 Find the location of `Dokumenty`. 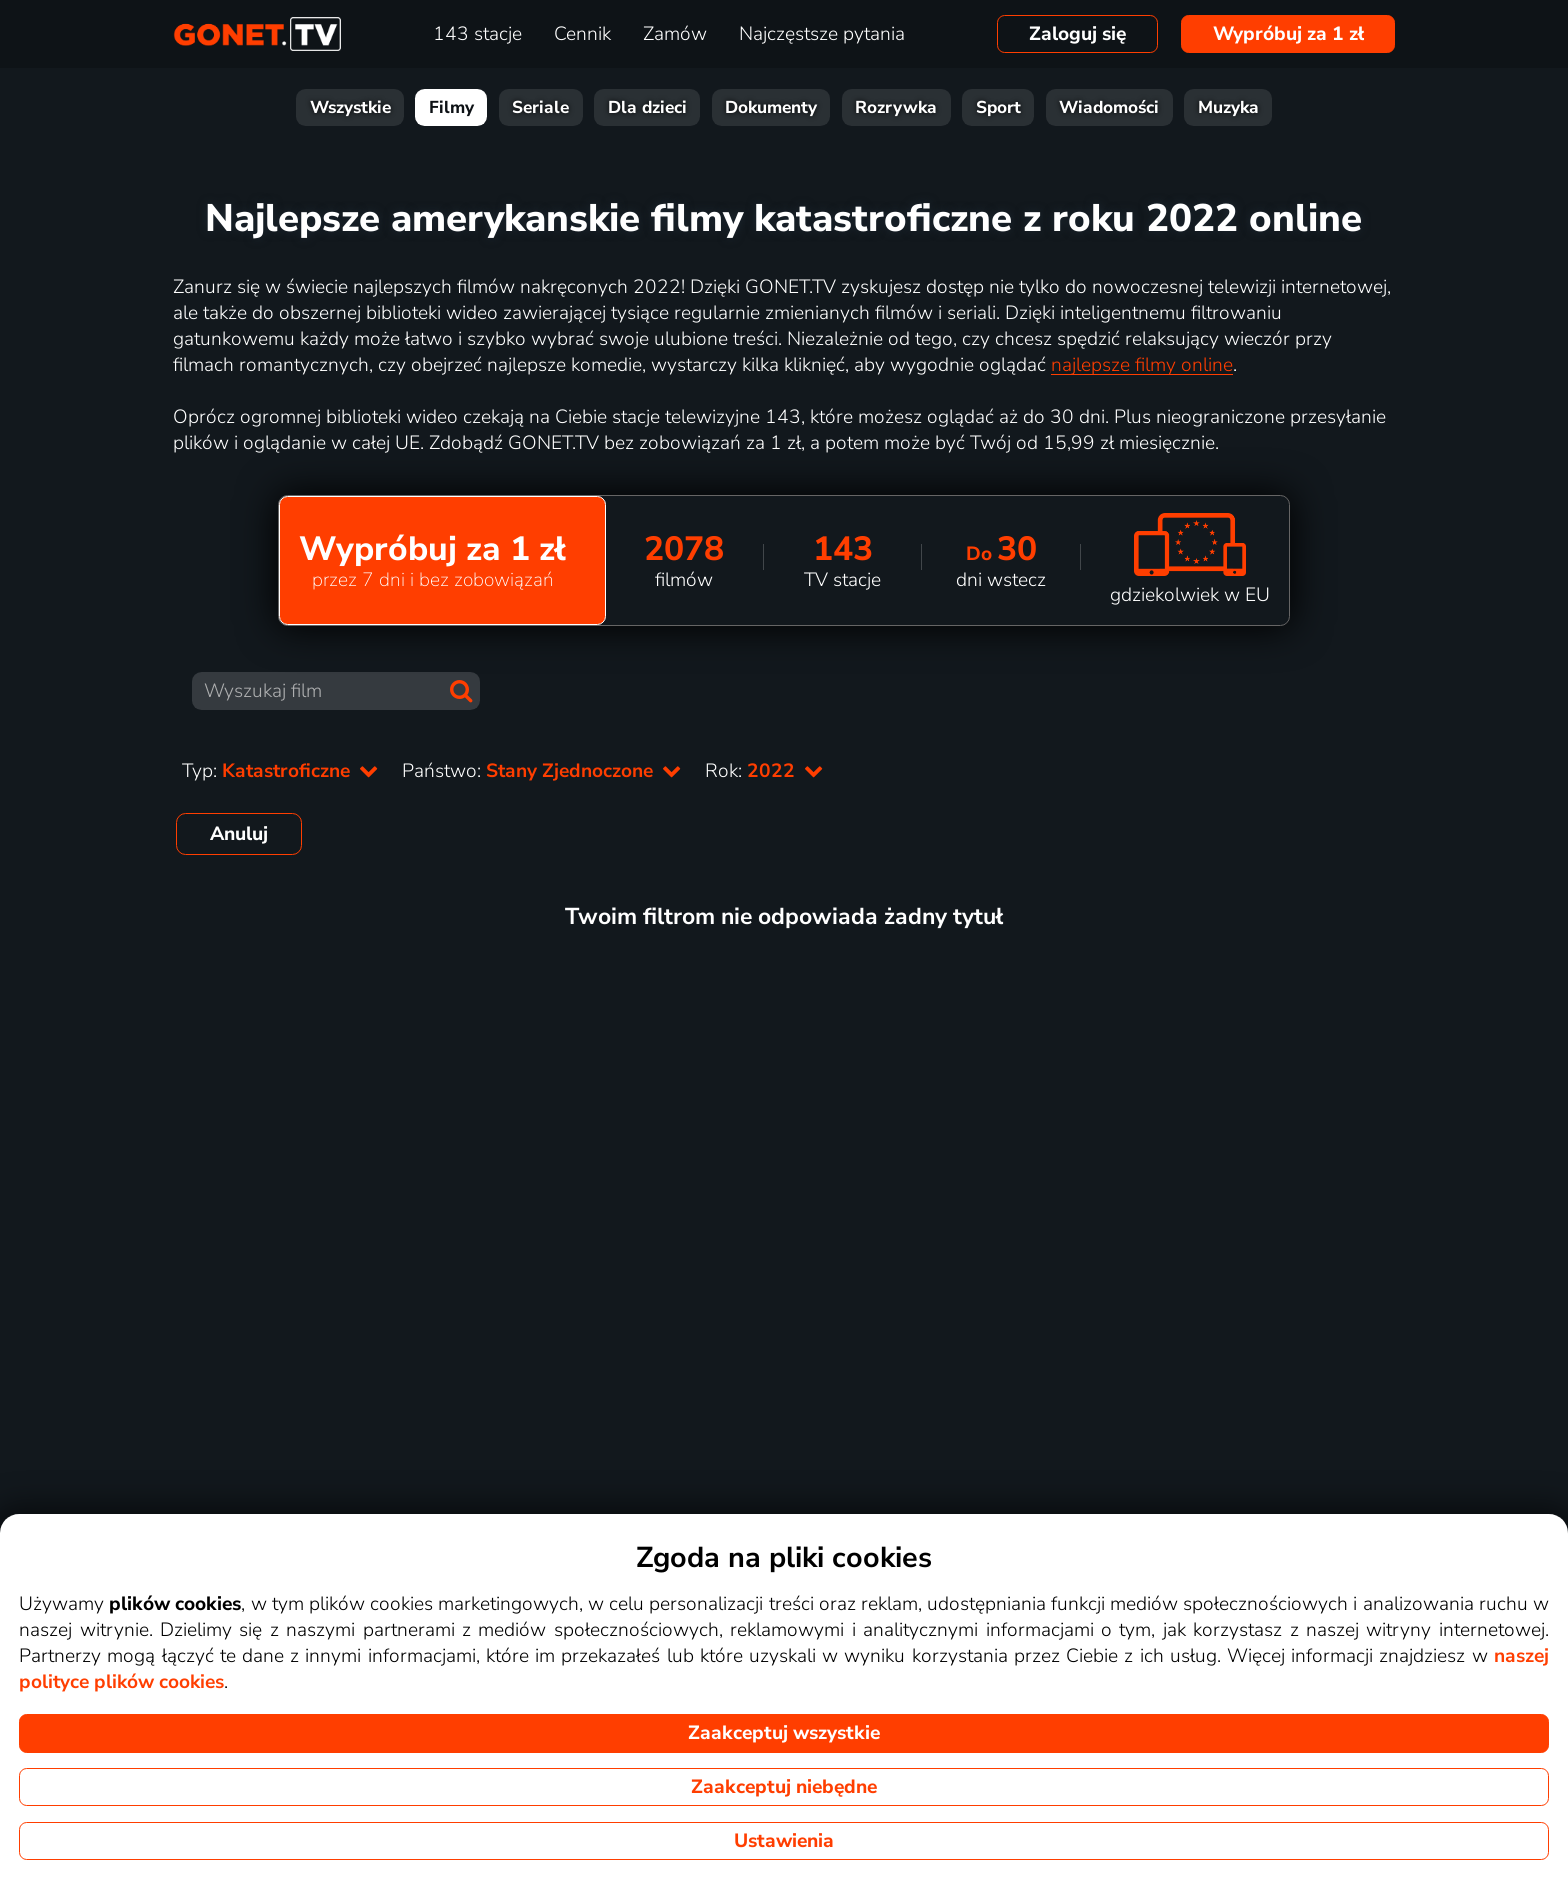

Dokumenty is located at coordinates (771, 107).